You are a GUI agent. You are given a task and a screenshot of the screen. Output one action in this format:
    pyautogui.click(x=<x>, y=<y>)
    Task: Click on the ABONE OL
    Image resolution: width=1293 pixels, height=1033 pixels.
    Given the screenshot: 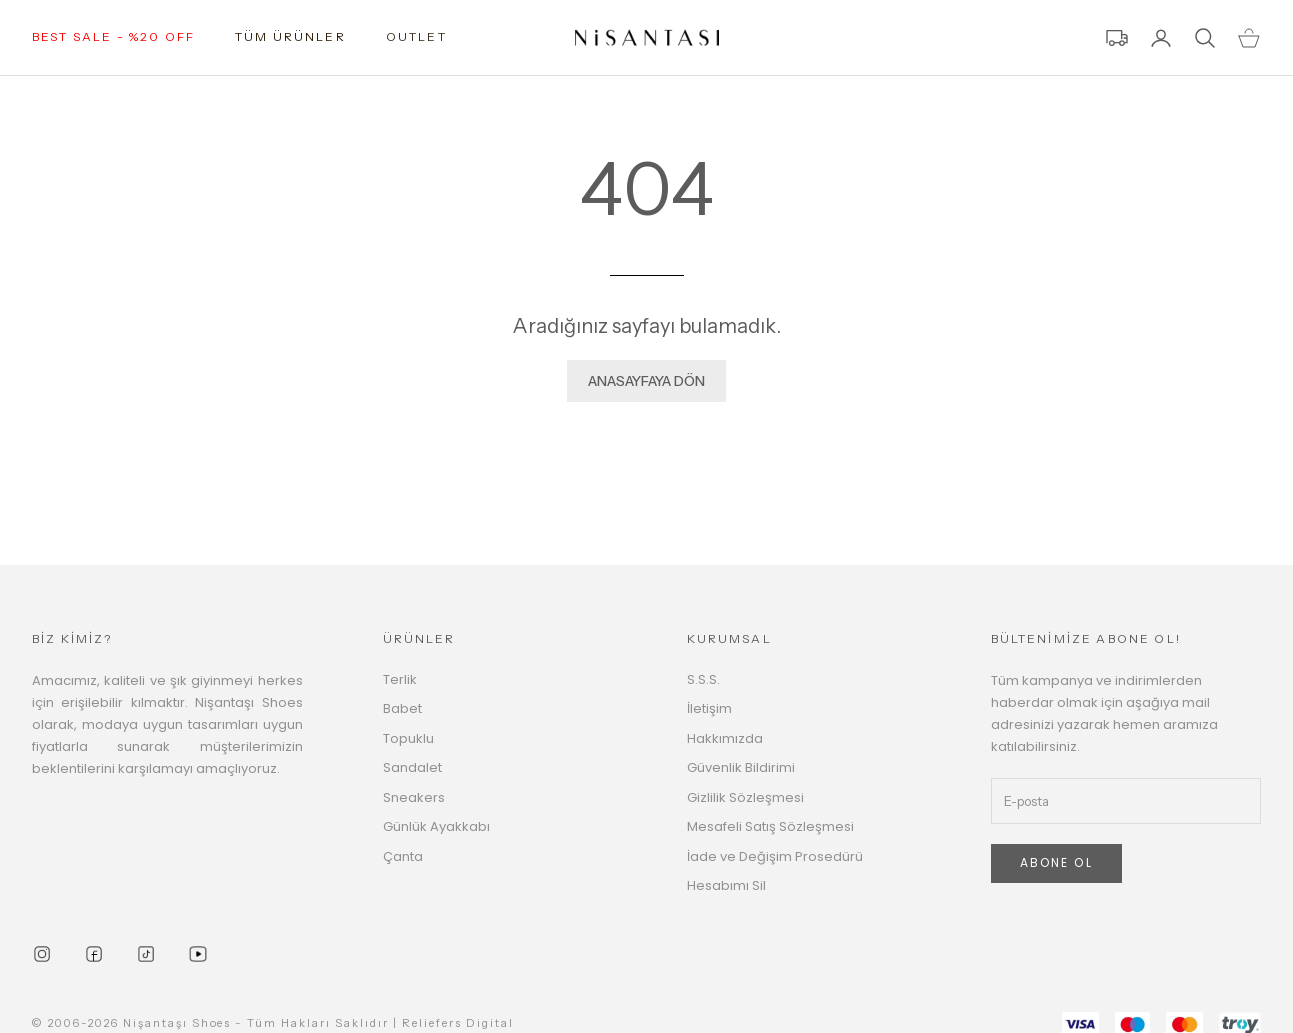 What is the action you would take?
    pyautogui.click(x=1056, y=862)
    